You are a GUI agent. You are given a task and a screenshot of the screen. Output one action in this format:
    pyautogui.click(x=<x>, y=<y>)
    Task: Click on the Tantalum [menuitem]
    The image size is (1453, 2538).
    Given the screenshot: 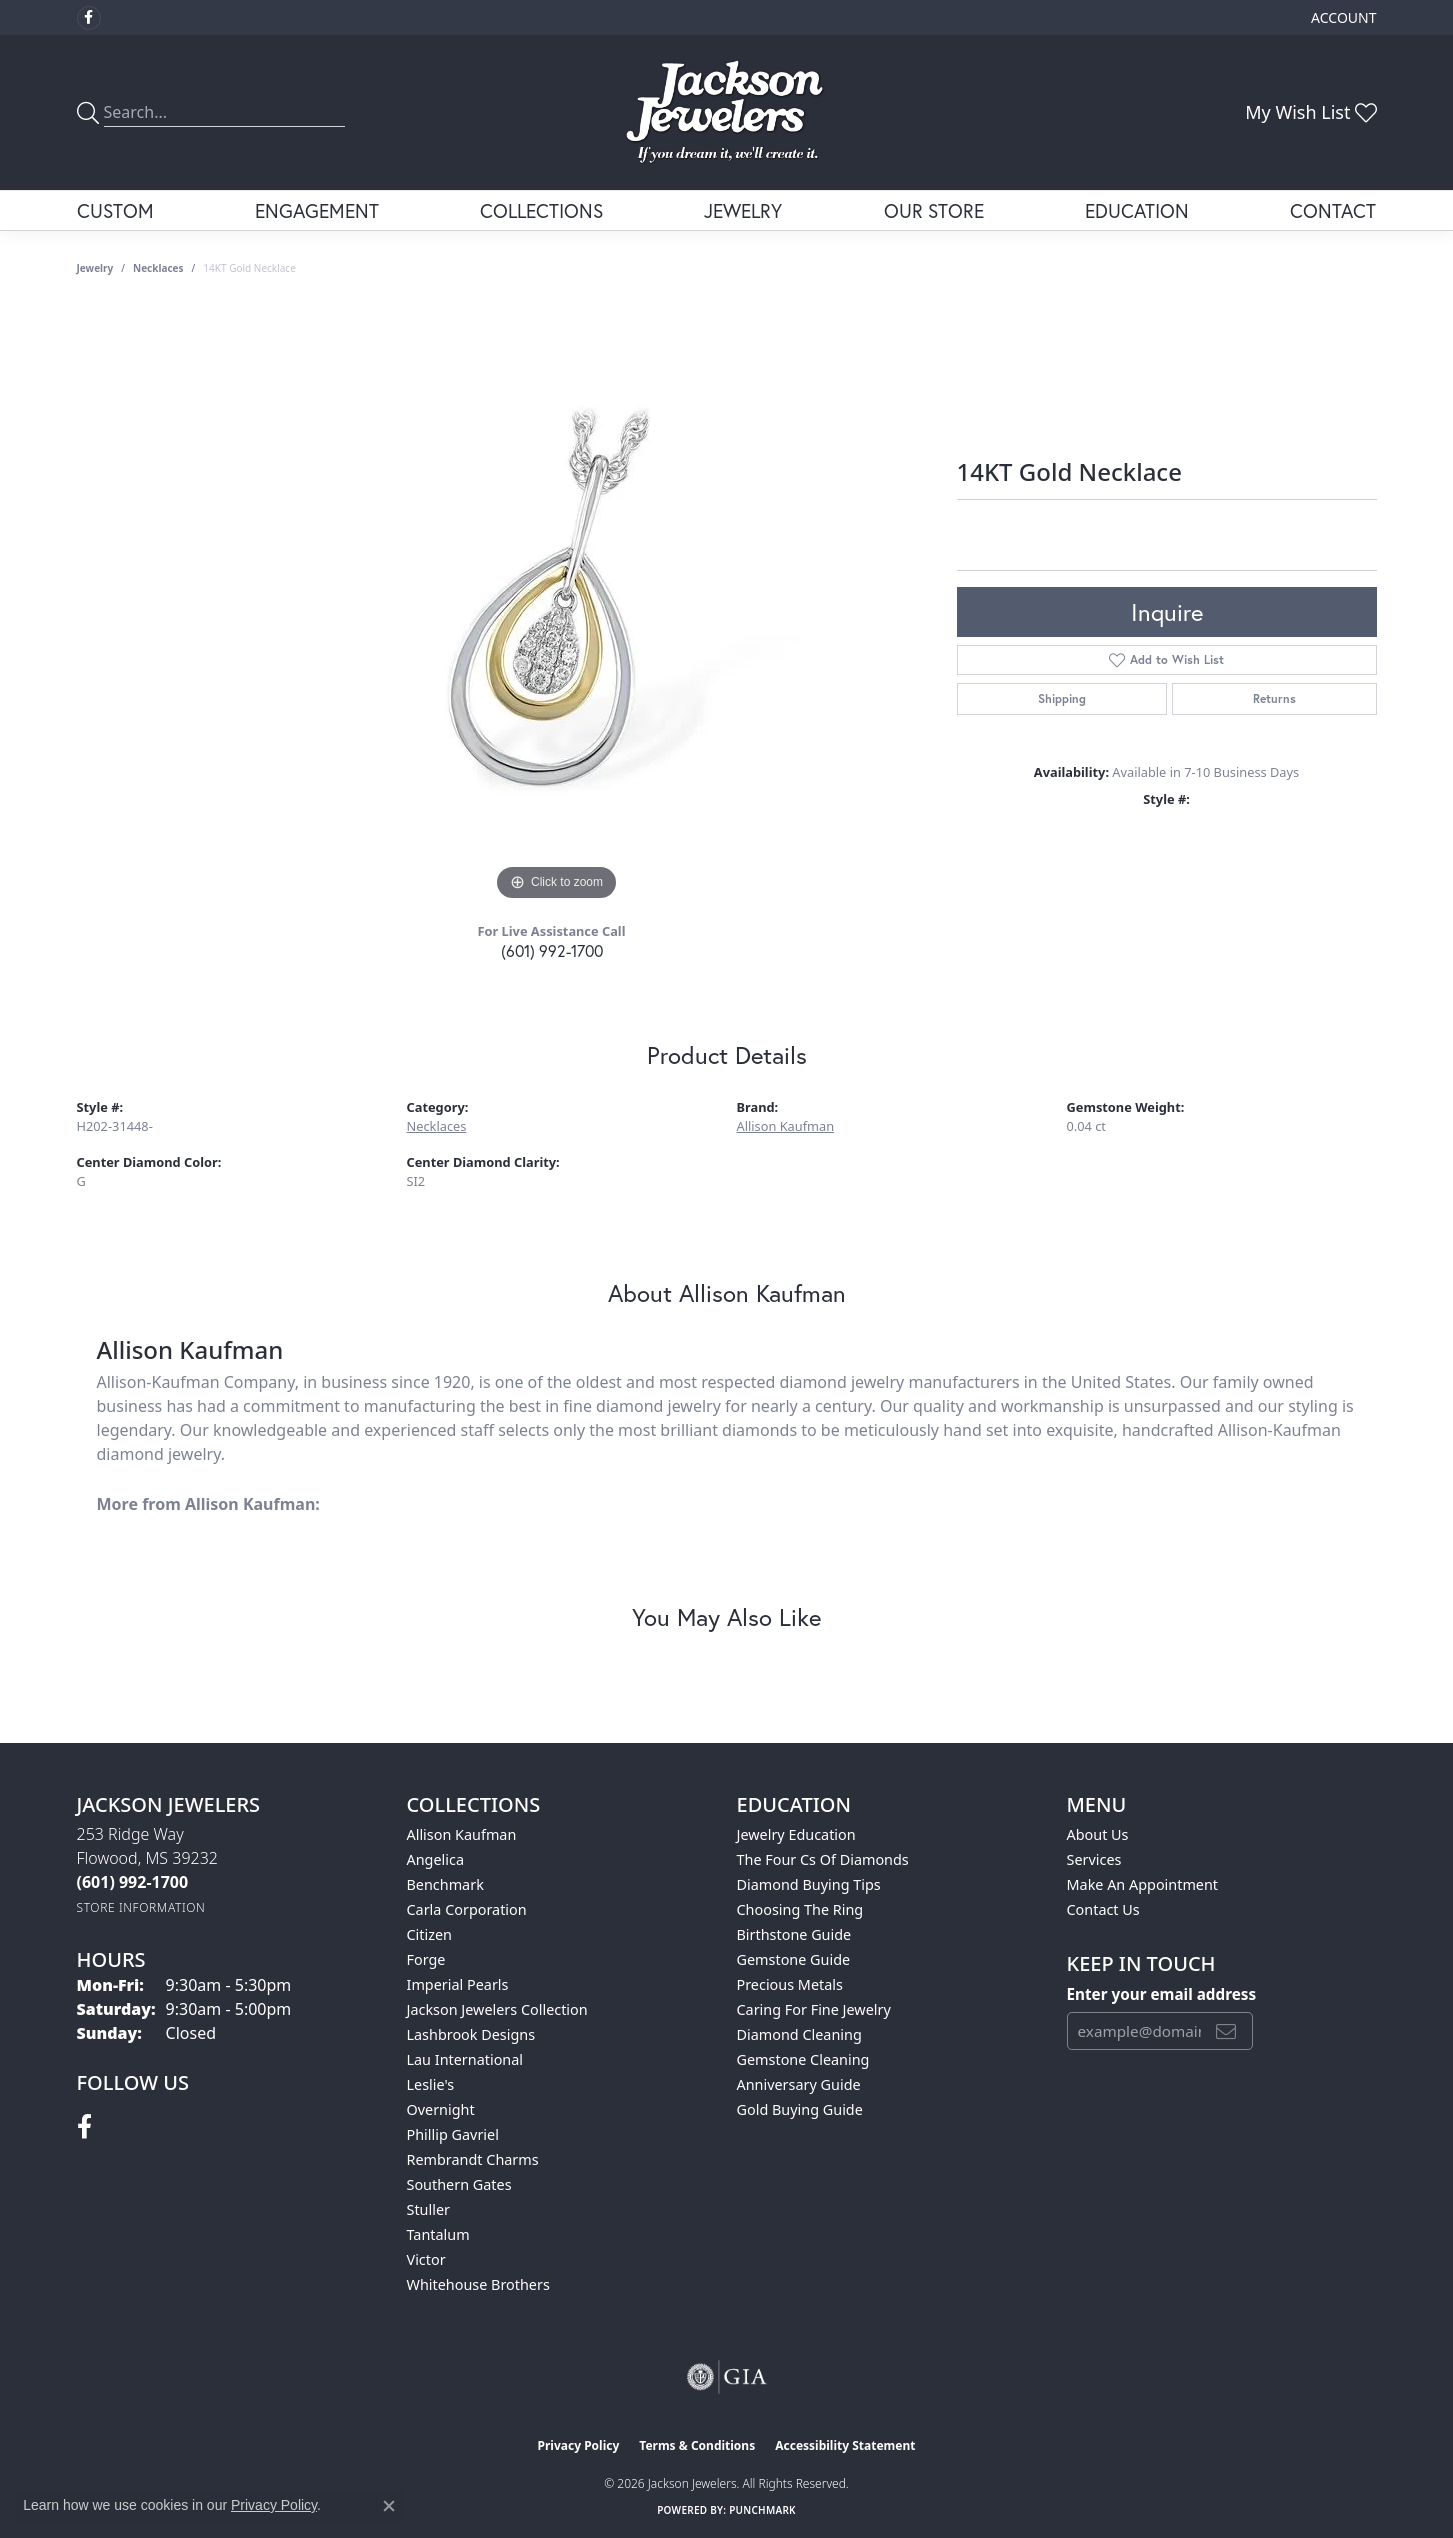 What is the action you would take?
    pyautogui.click(x=438, y=2234)
    